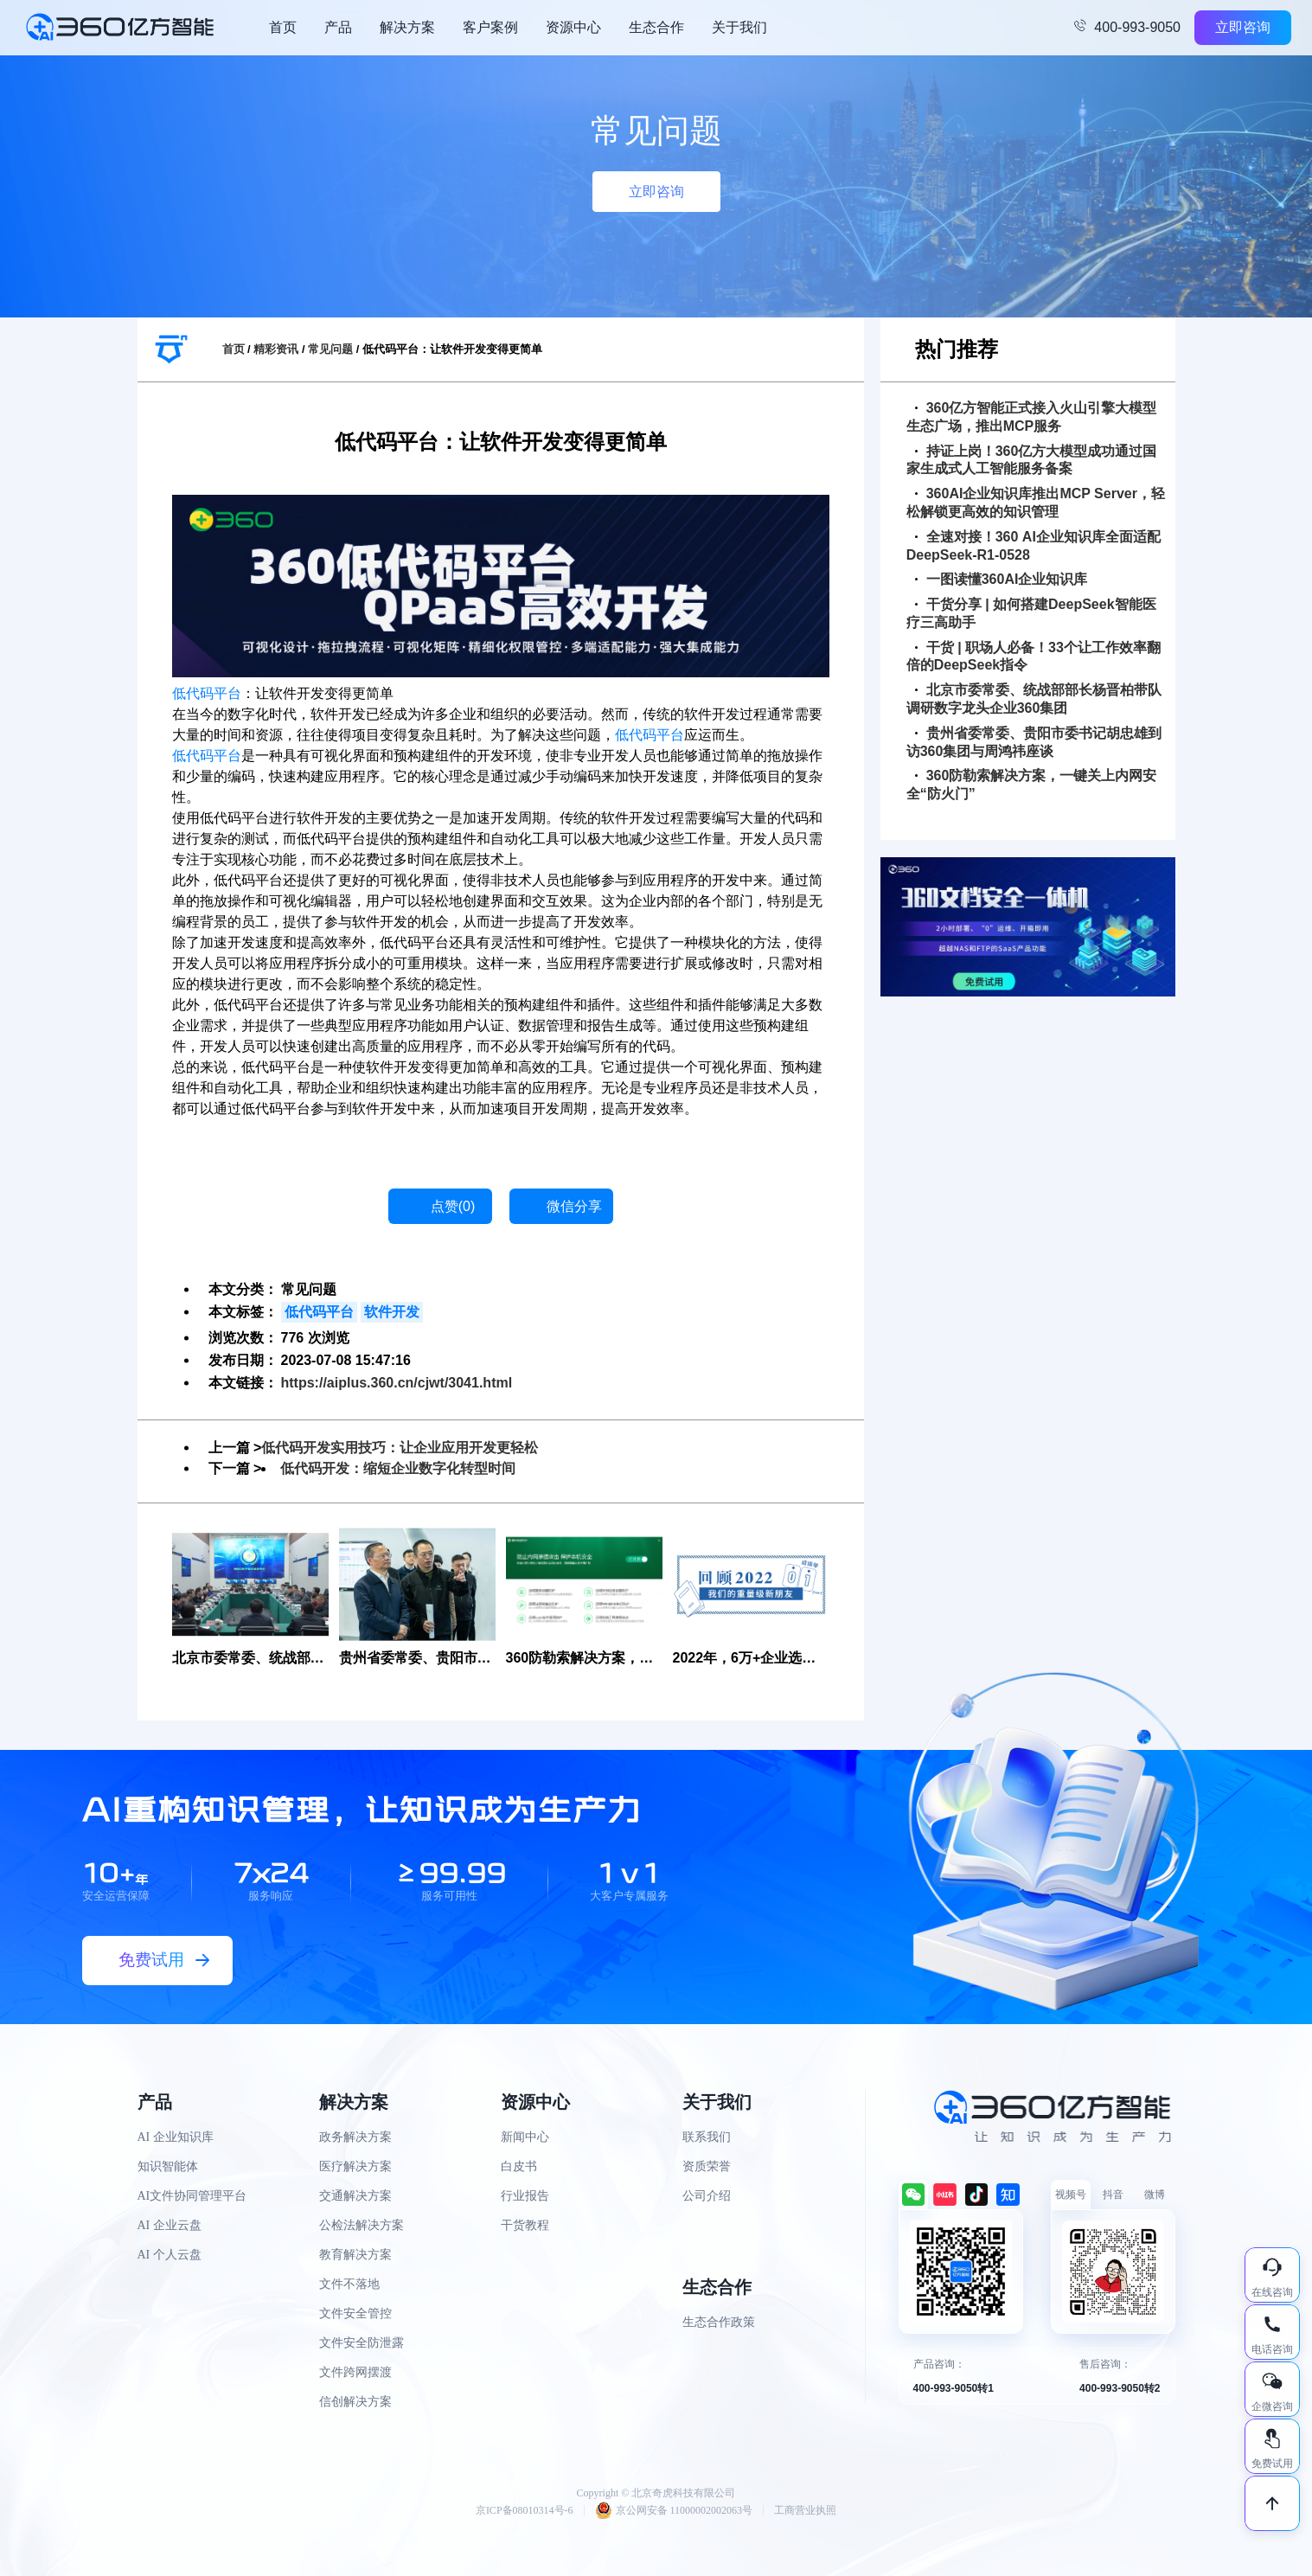  I want to click on 生态合作政策, so click(718, 2322).